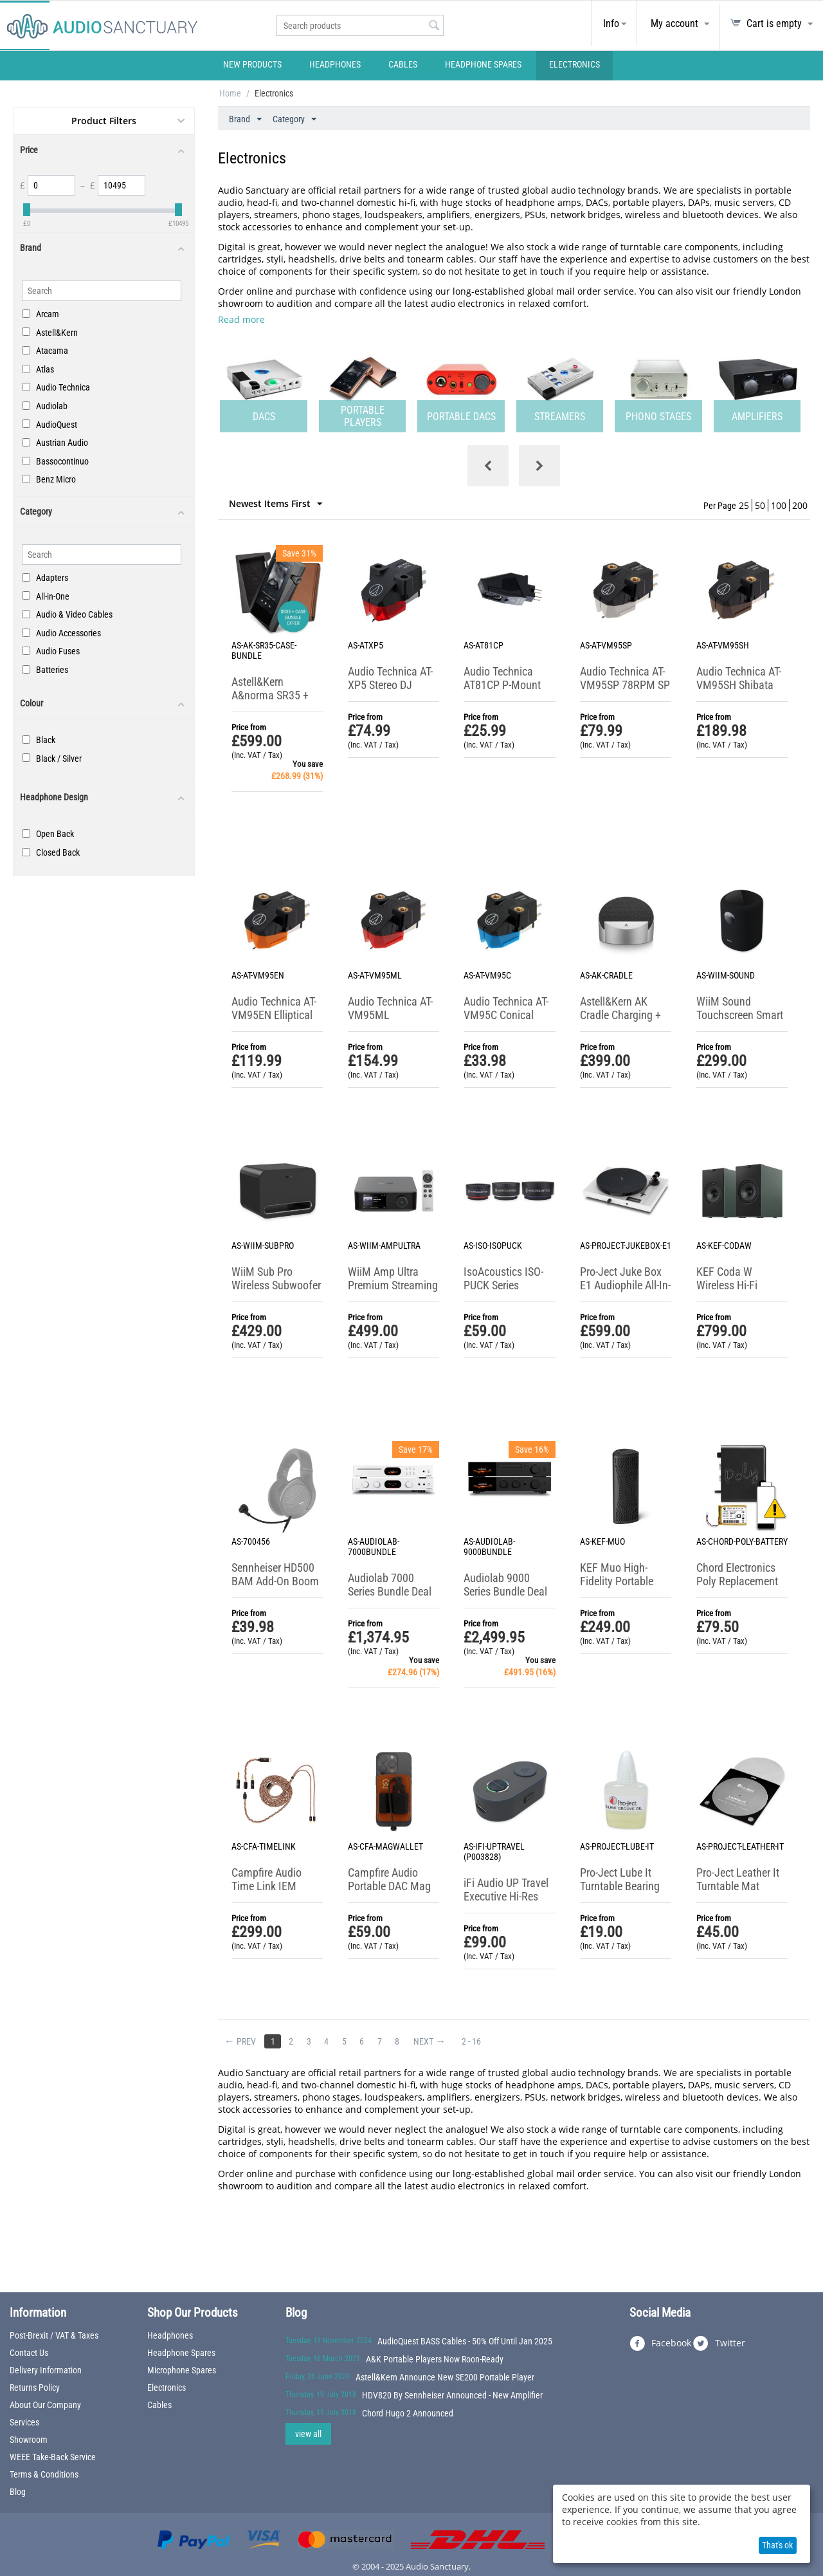  What do you see at coordinates (29, 2353) in the screenshot?
I see `Contact Us` at bounding box center [29, 2353].